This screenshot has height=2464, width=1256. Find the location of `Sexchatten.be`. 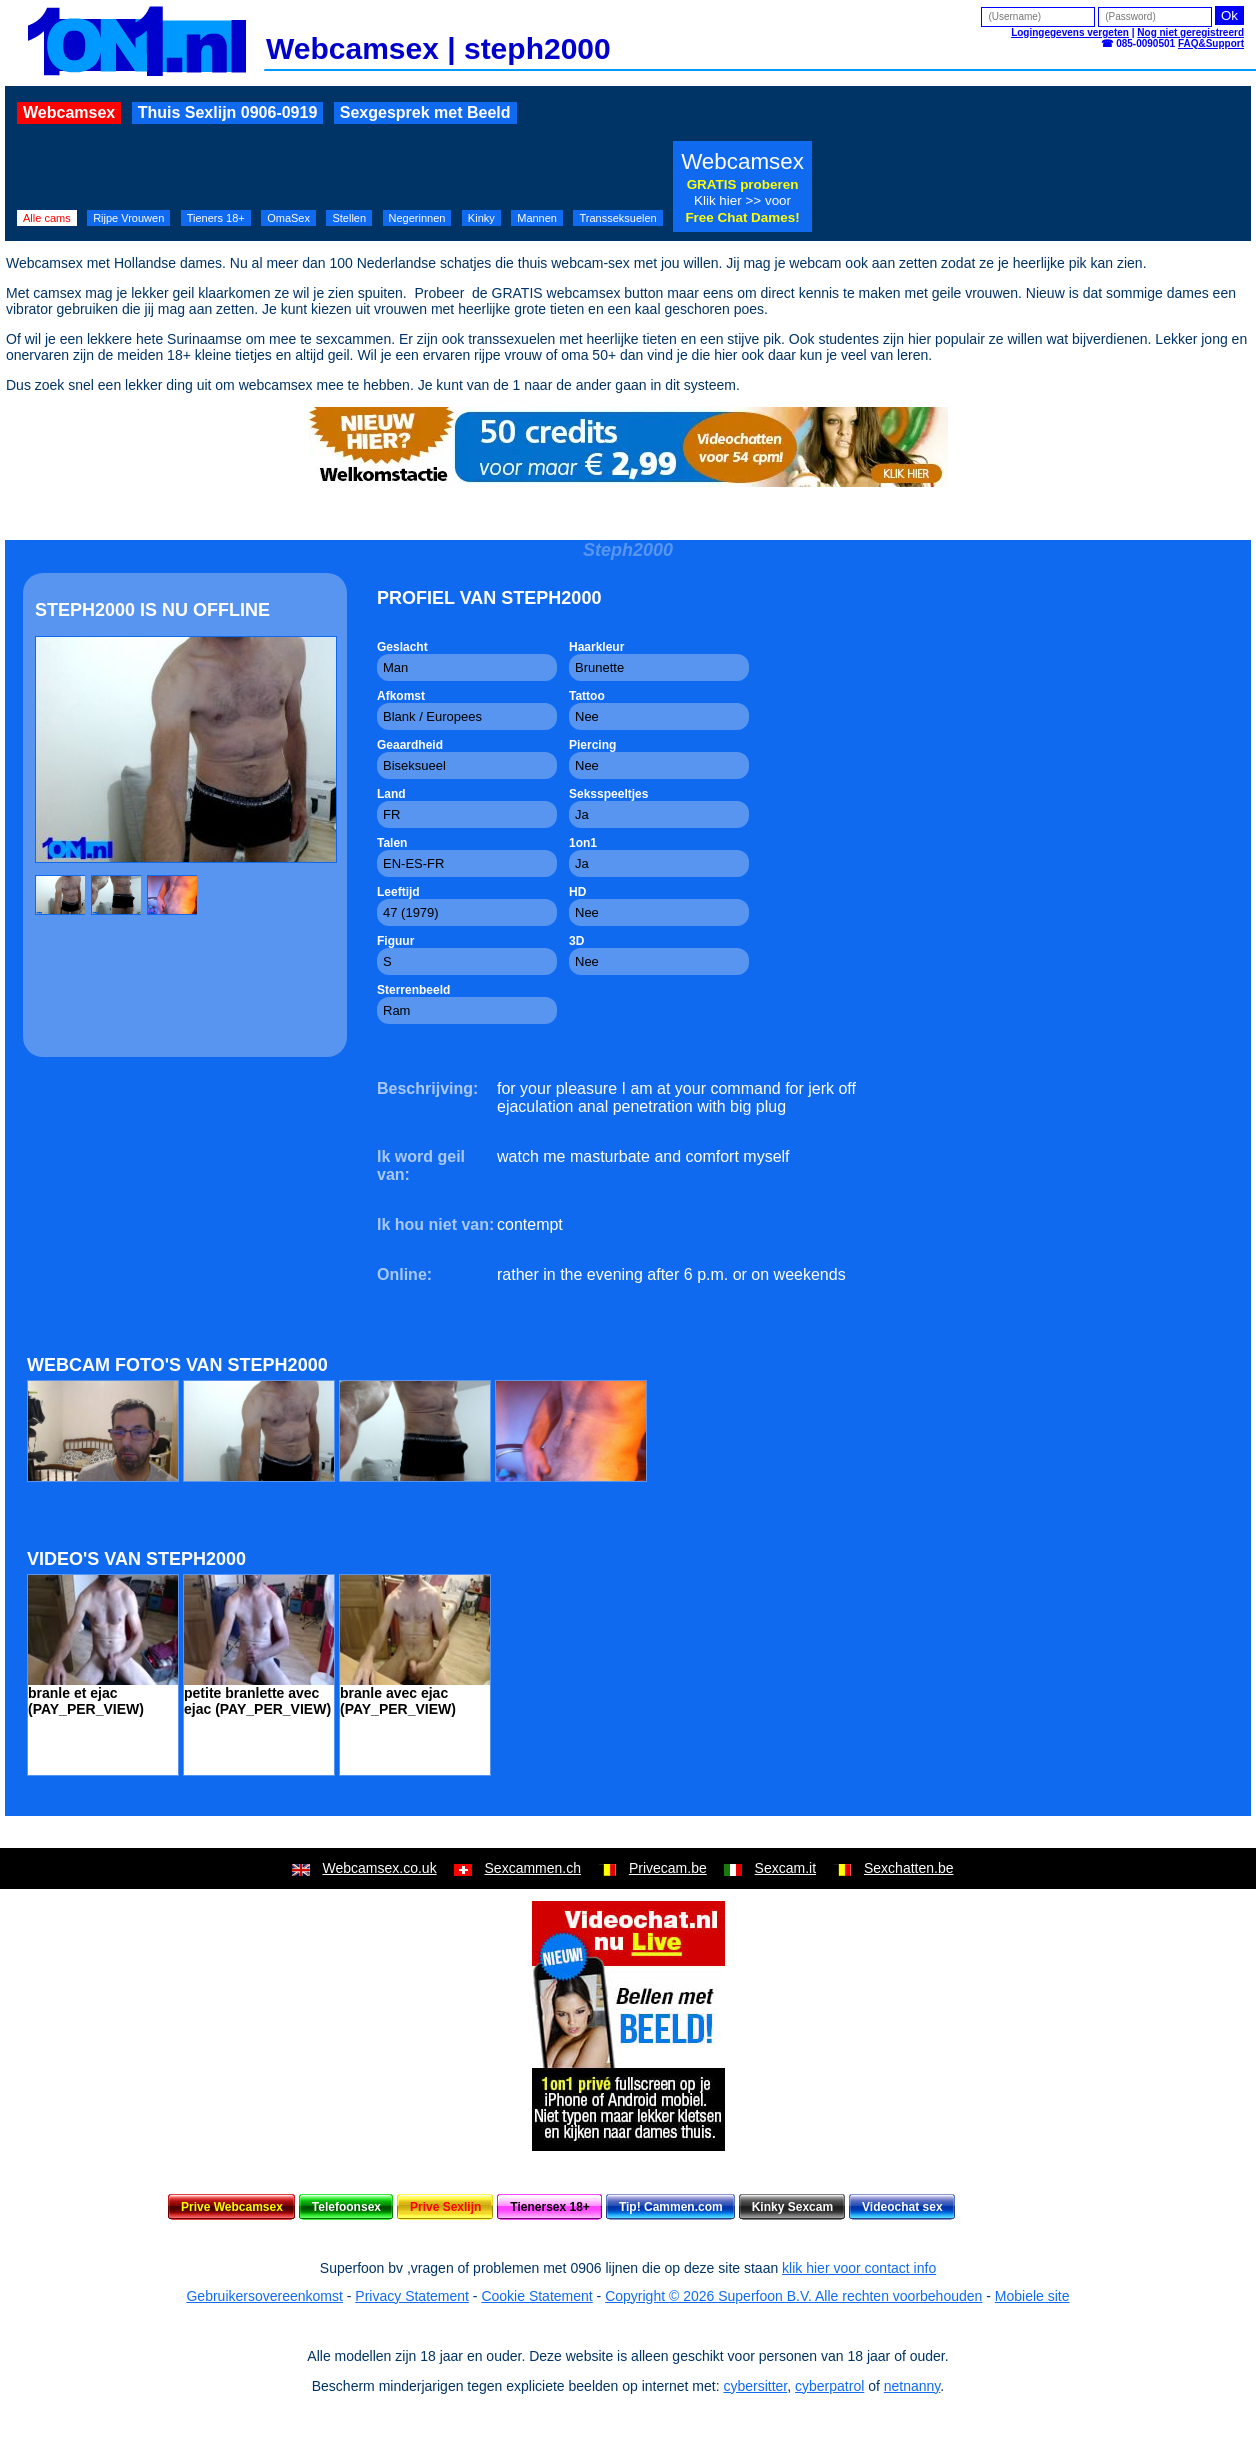

Sexchatten.be is located at coordinates (909, 1868).